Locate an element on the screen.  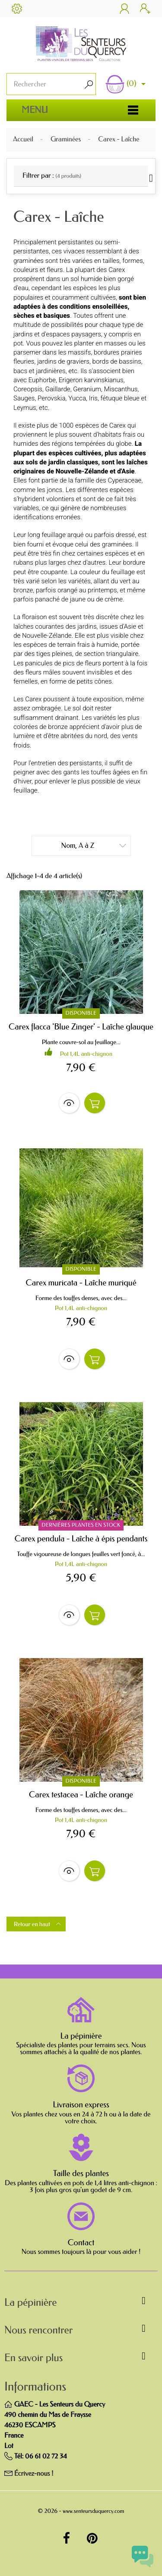
Nom, A à Z is located at coordinates (93, 845).